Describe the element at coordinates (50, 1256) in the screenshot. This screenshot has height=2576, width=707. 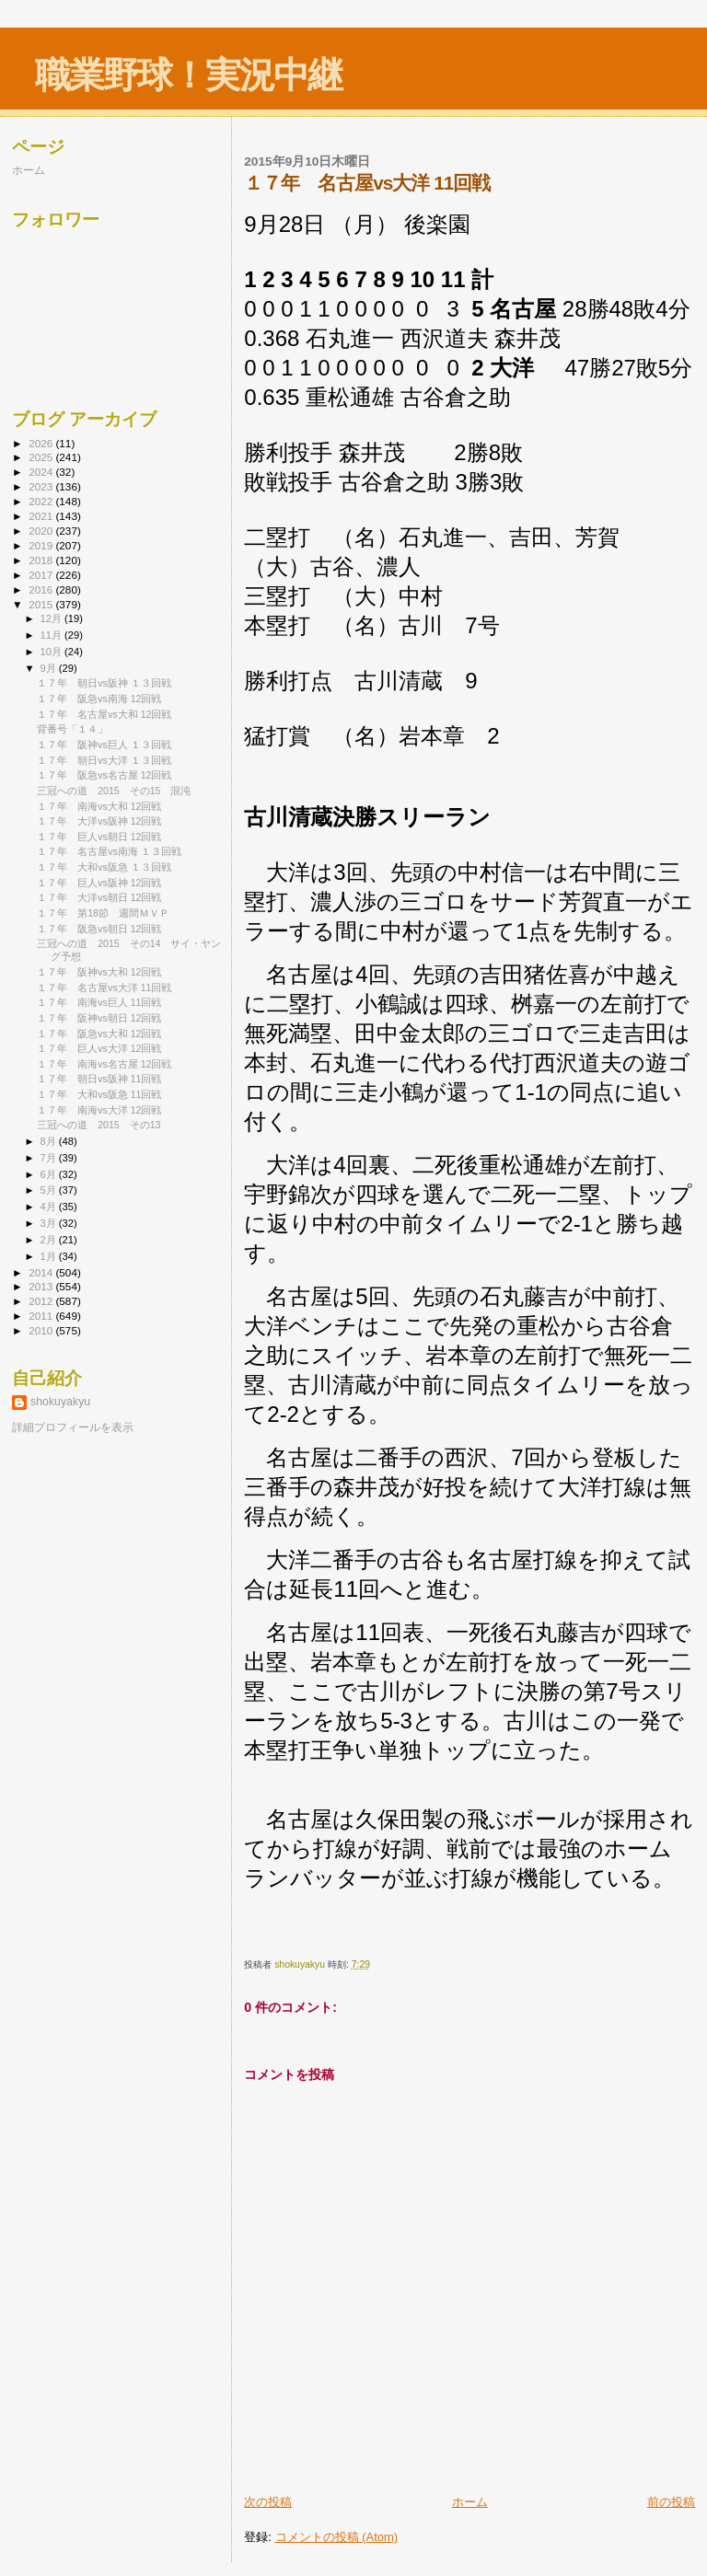
I see `1月` at that location.